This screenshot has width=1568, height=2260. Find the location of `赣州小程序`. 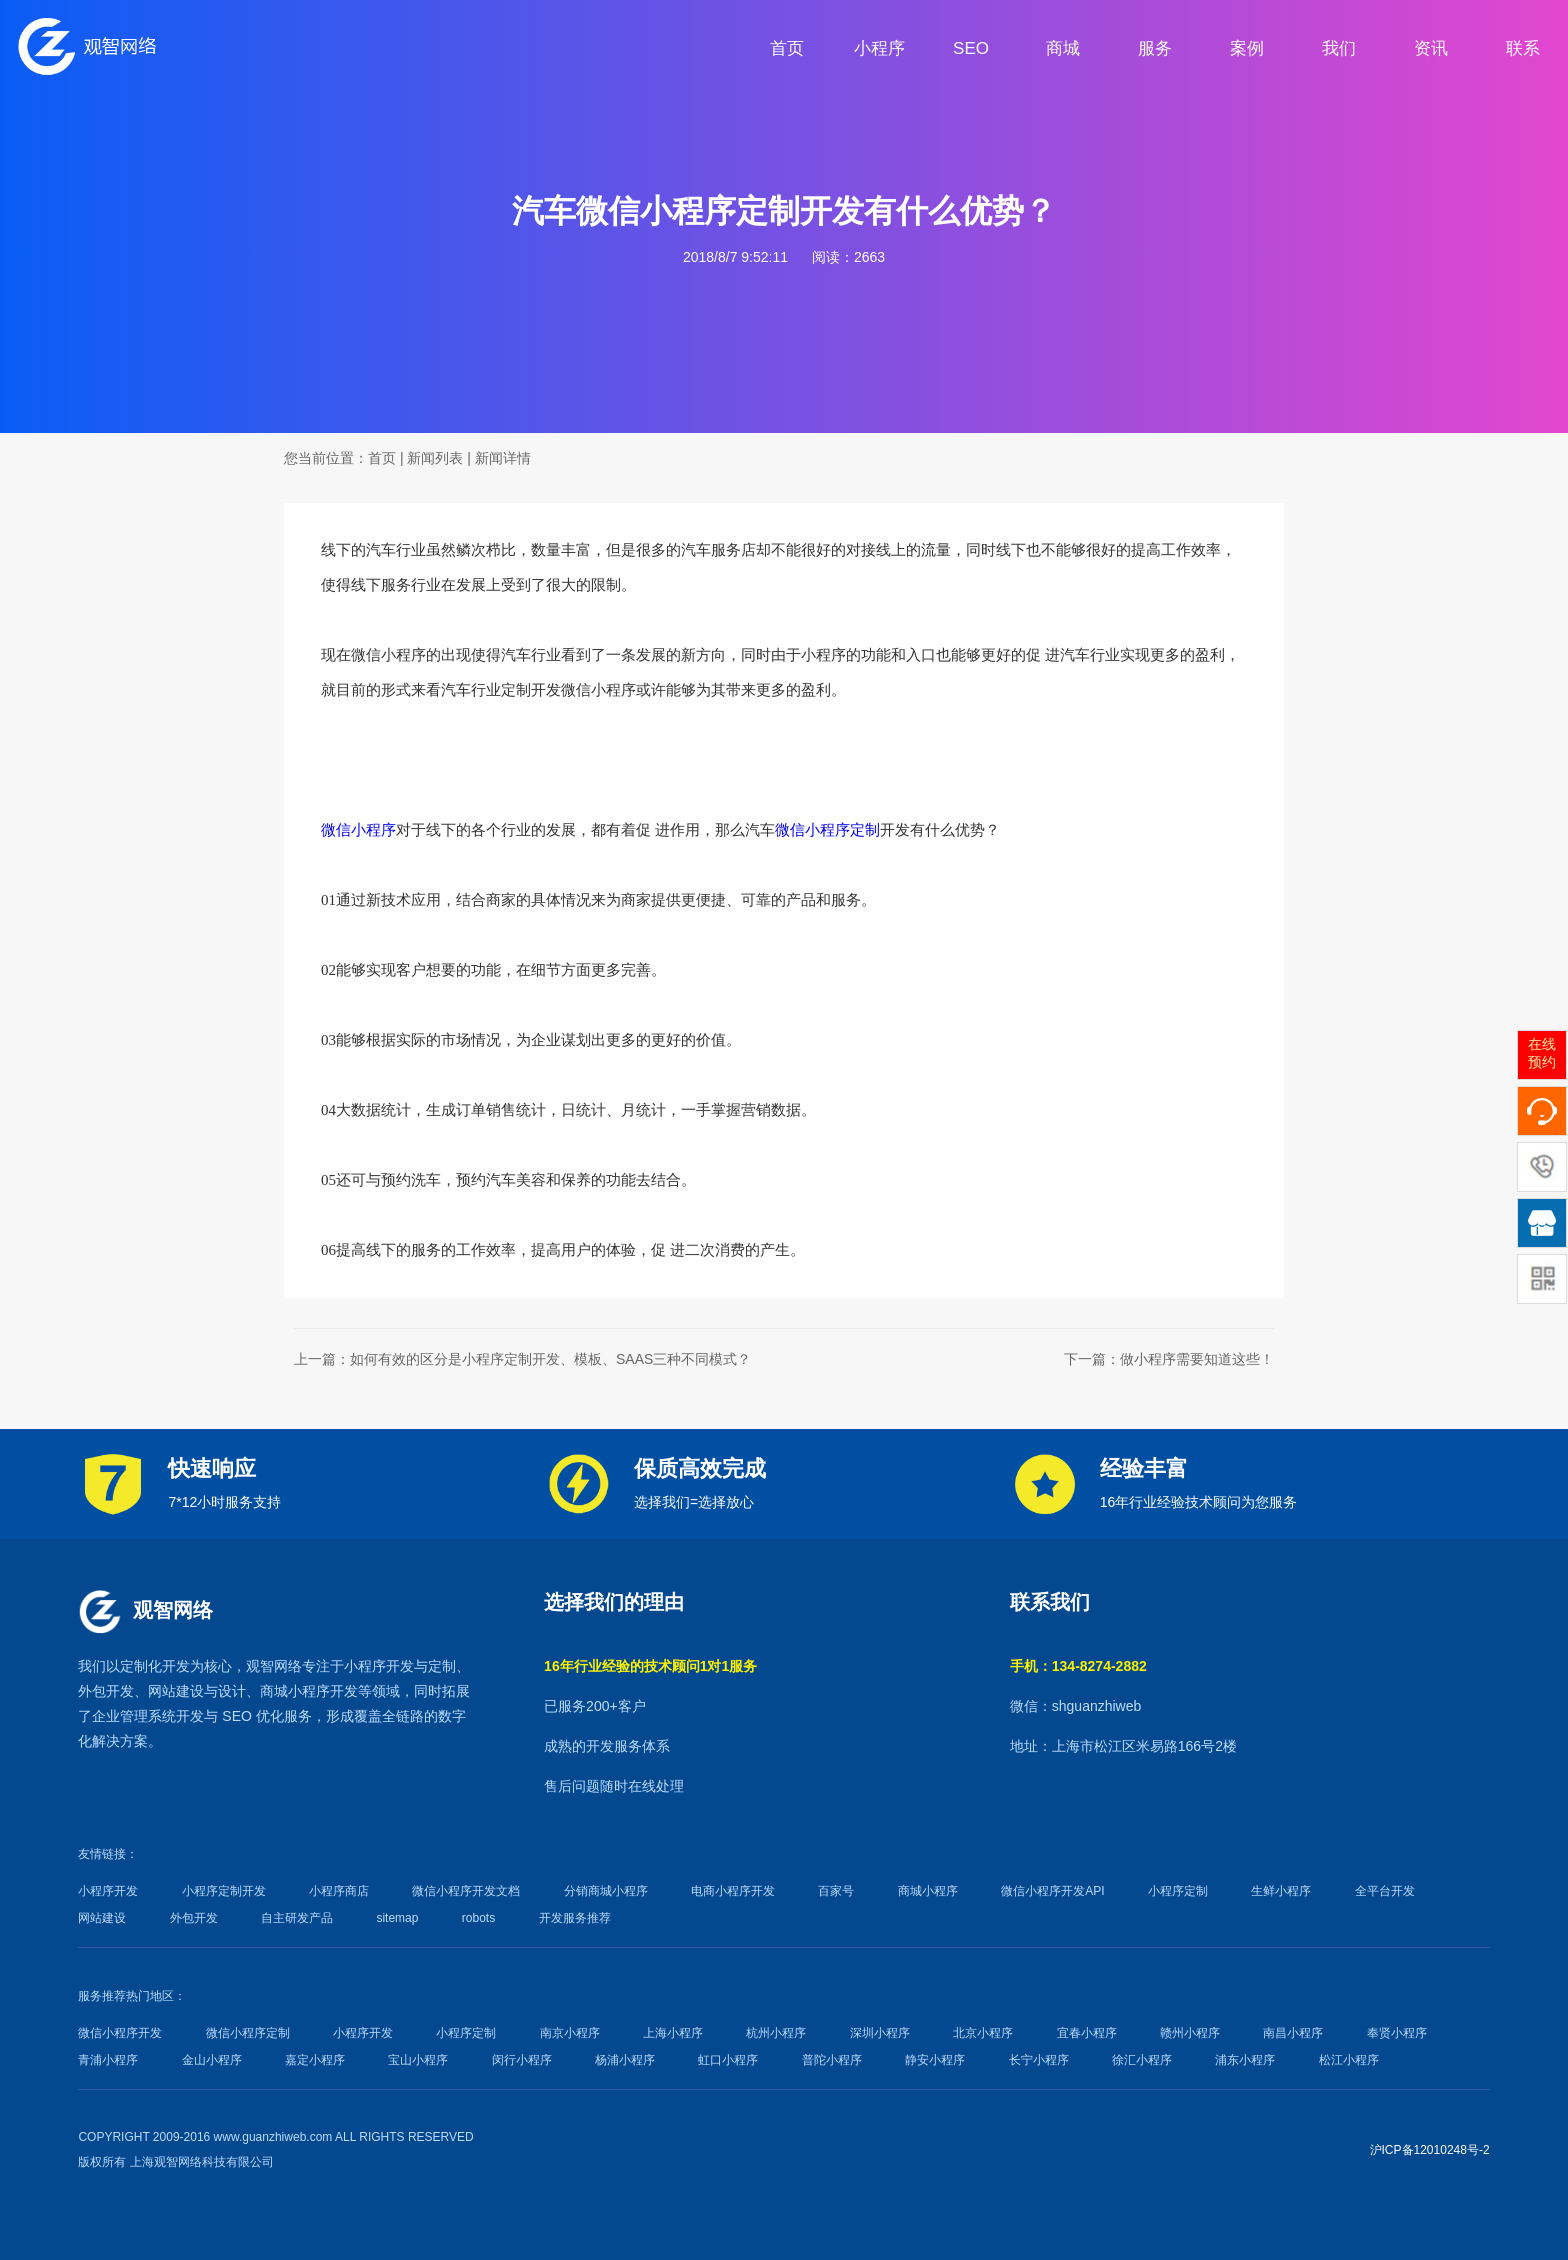

赣州小程序 is located at coordinates (1190, 2033).